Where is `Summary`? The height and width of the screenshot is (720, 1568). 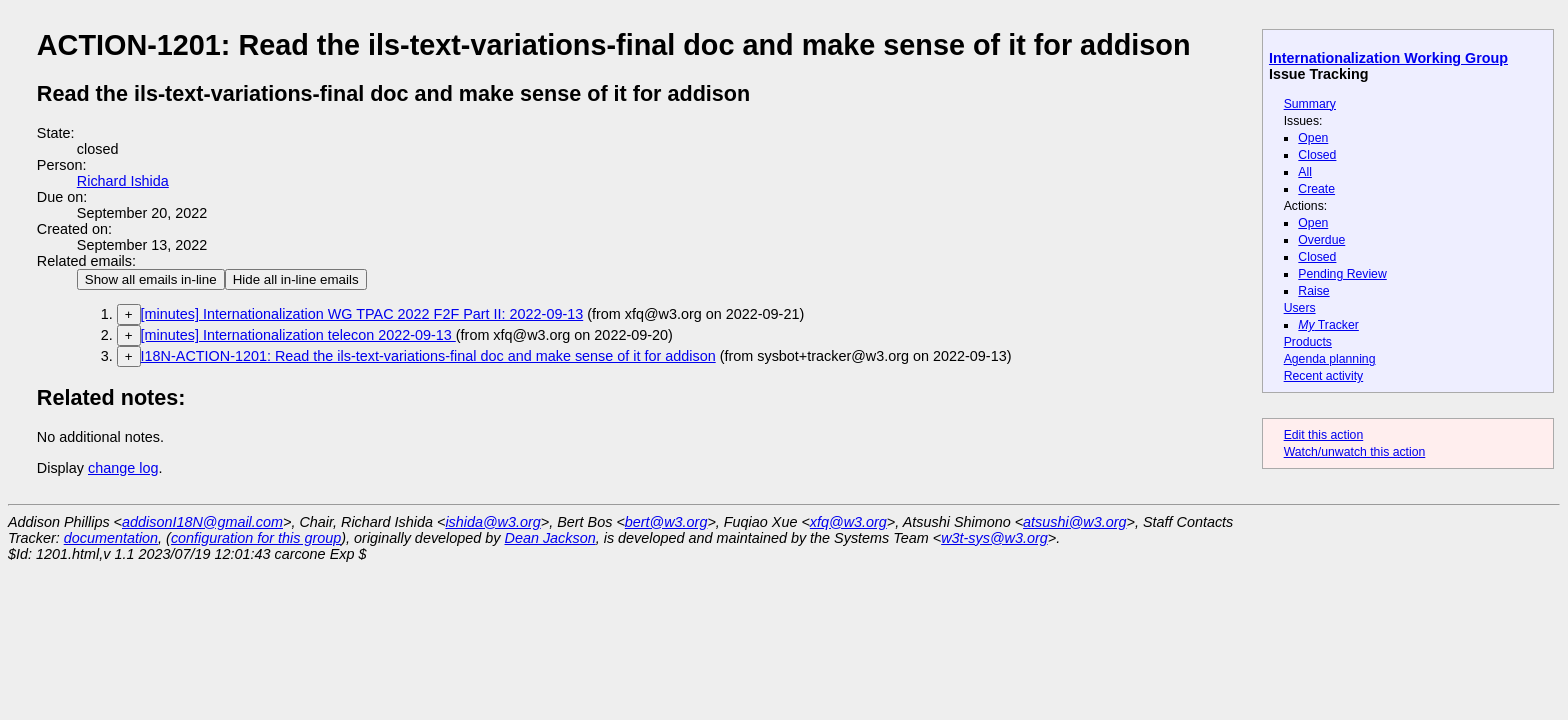 Summary is located at coordinates (1310, 104).